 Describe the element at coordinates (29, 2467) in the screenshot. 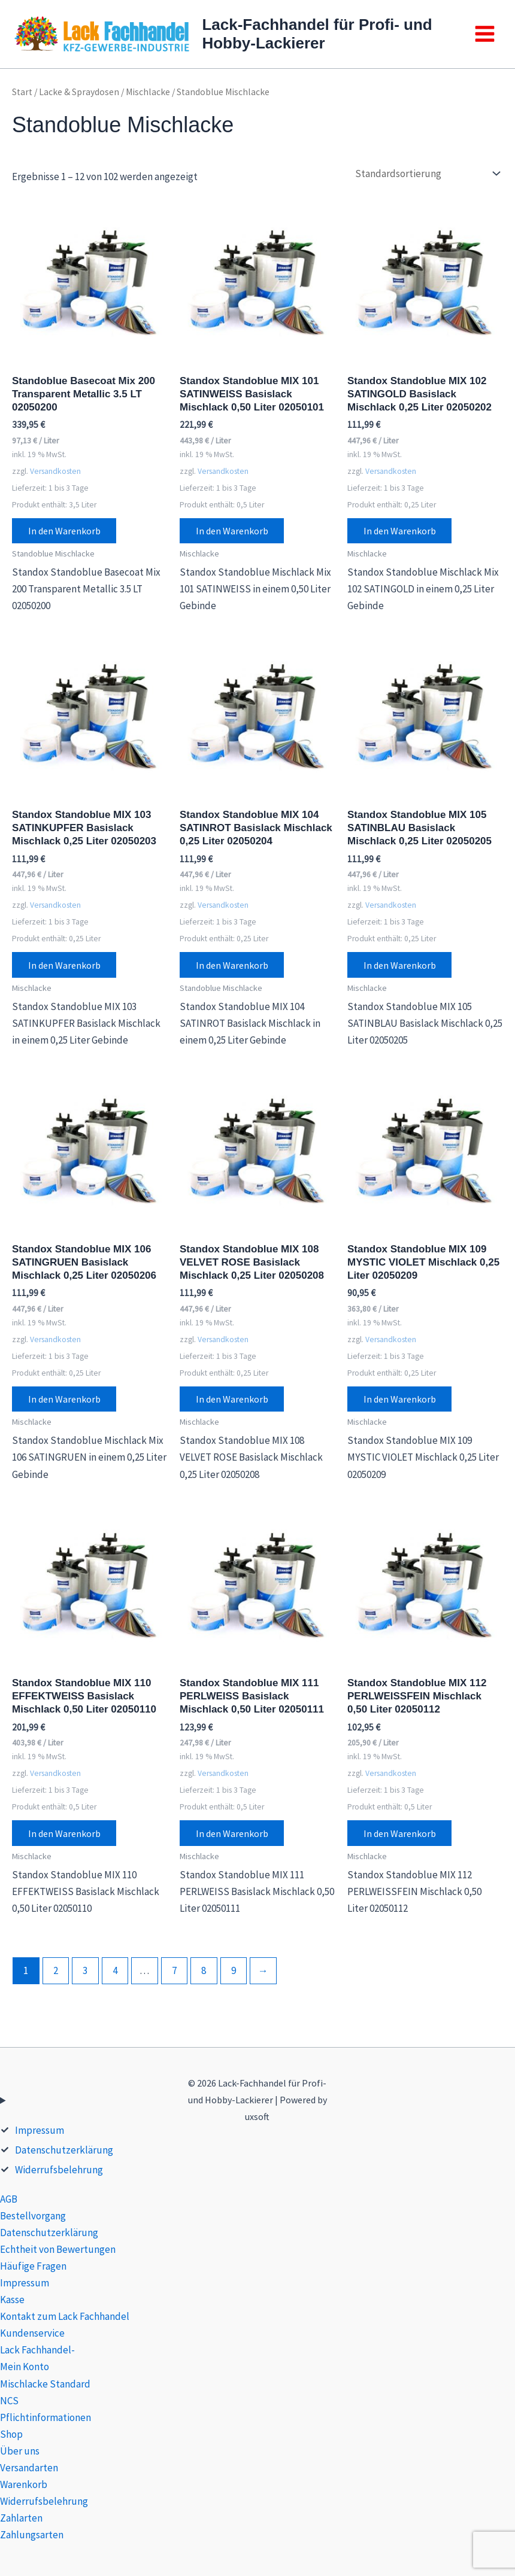

I see `Versandarten` at that location.